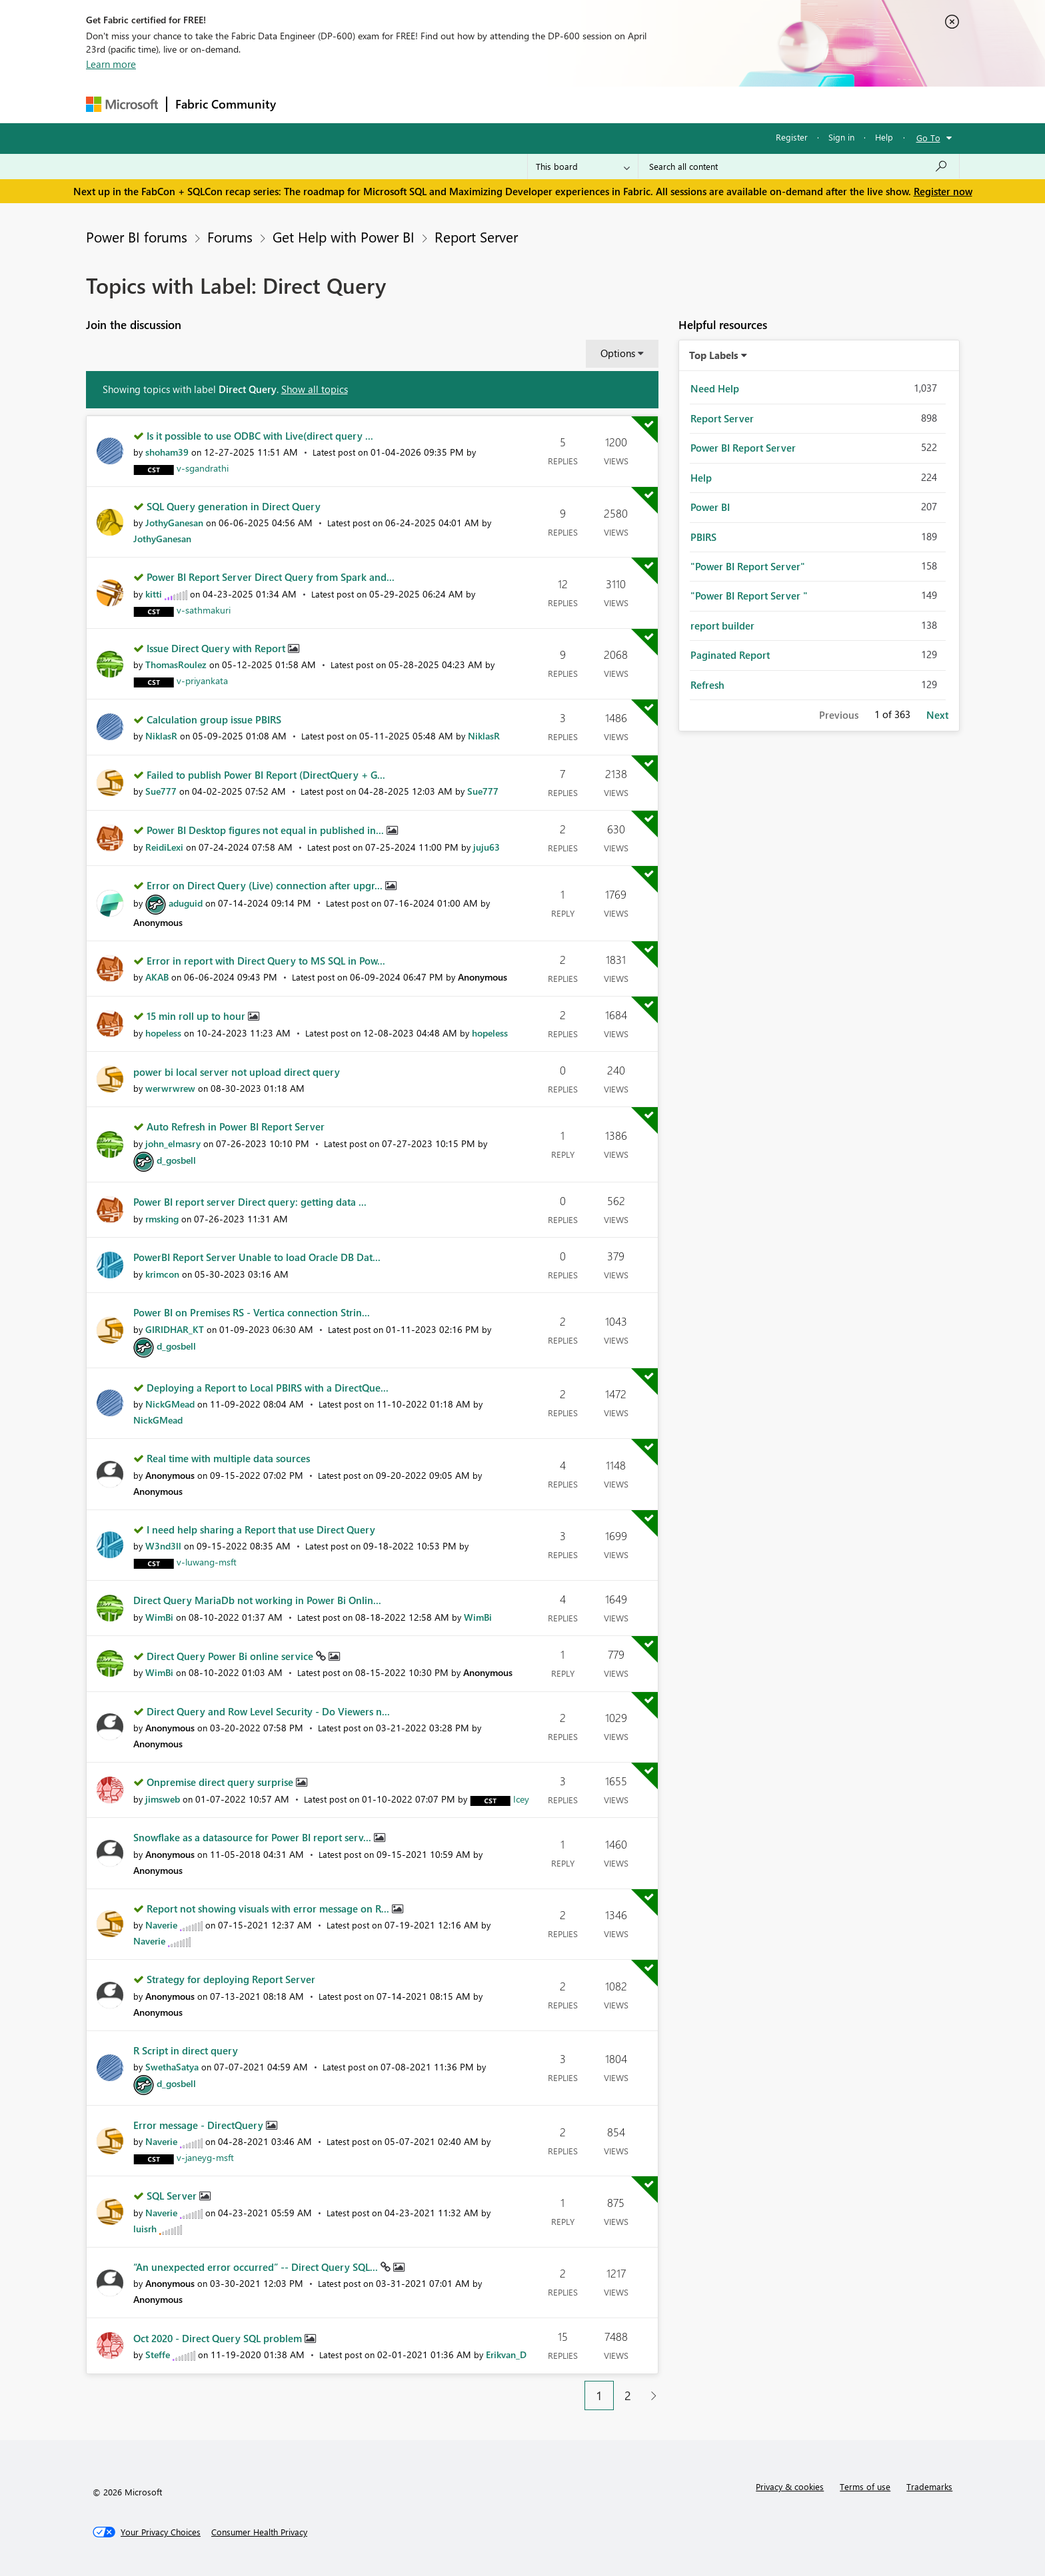  Describe the element at coordinates (476, 236) in the screenshot. I see `Report Server` at that location.